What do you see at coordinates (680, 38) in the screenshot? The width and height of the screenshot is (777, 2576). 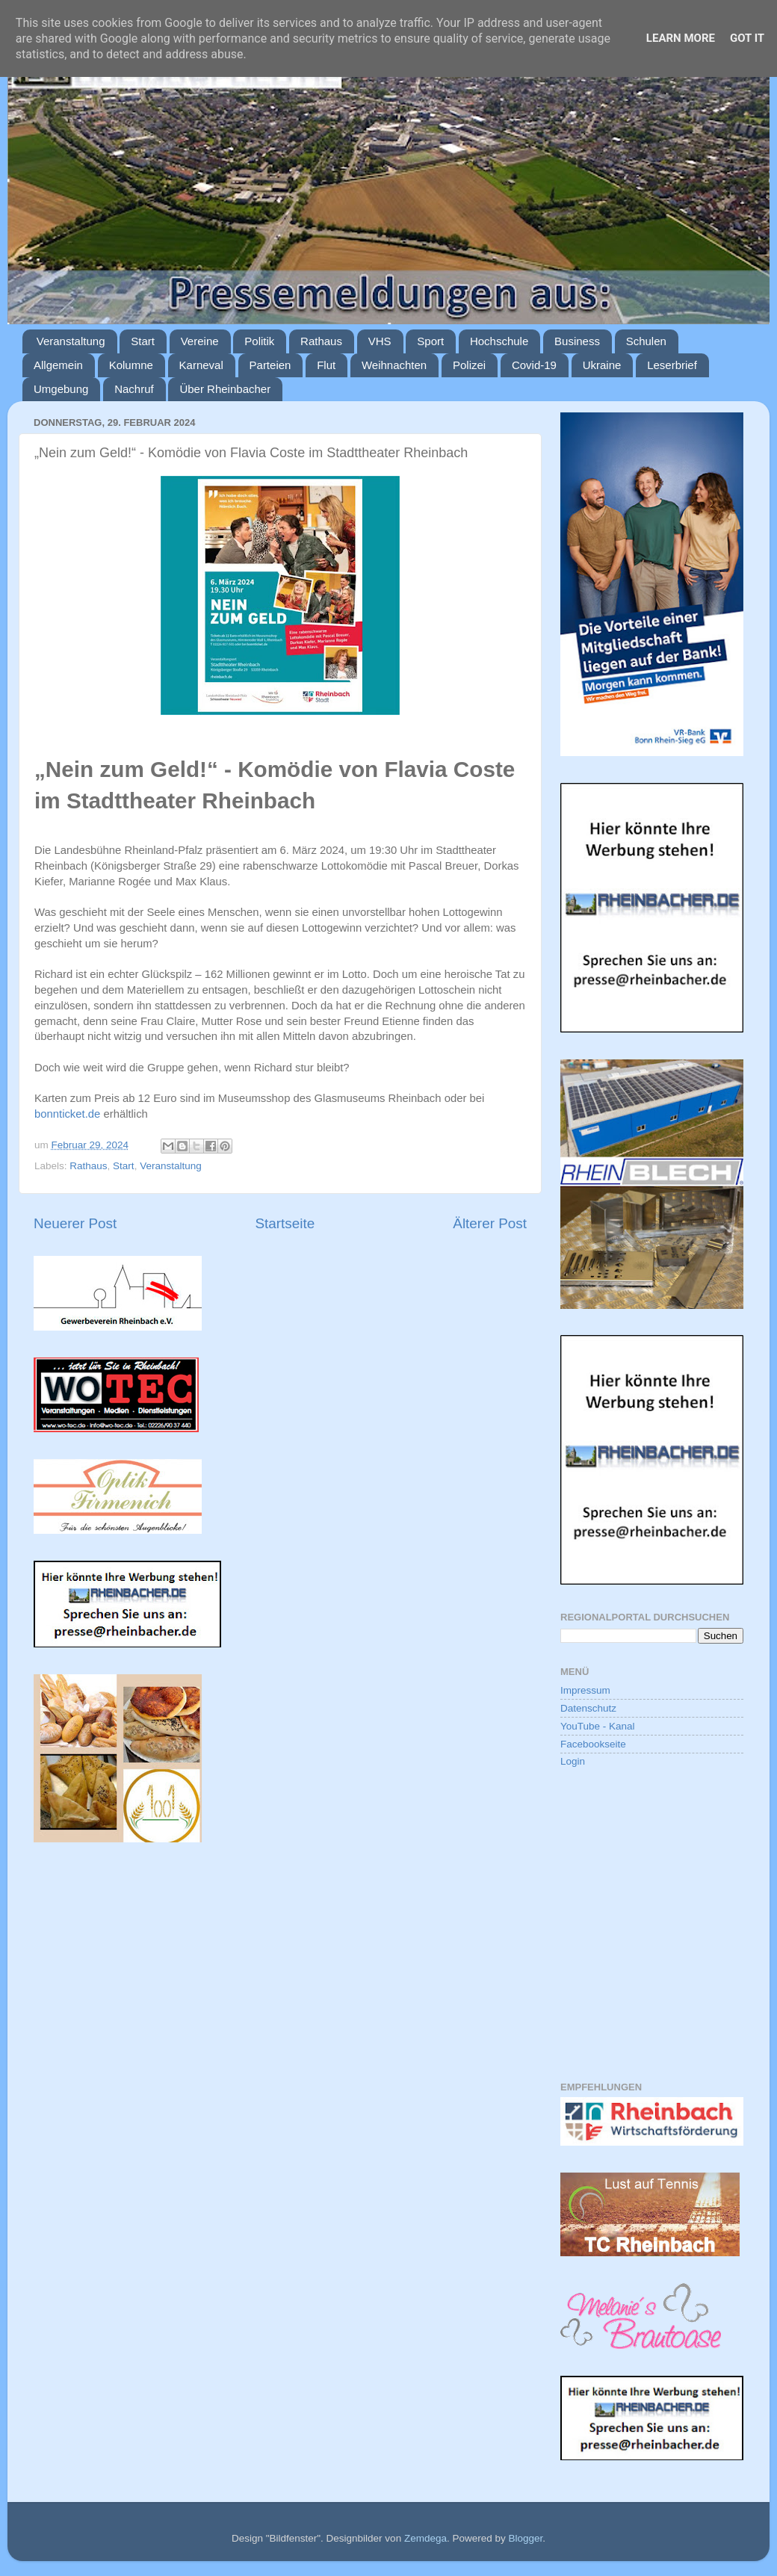 I see `Learn More` at bounding box center [680, 38].